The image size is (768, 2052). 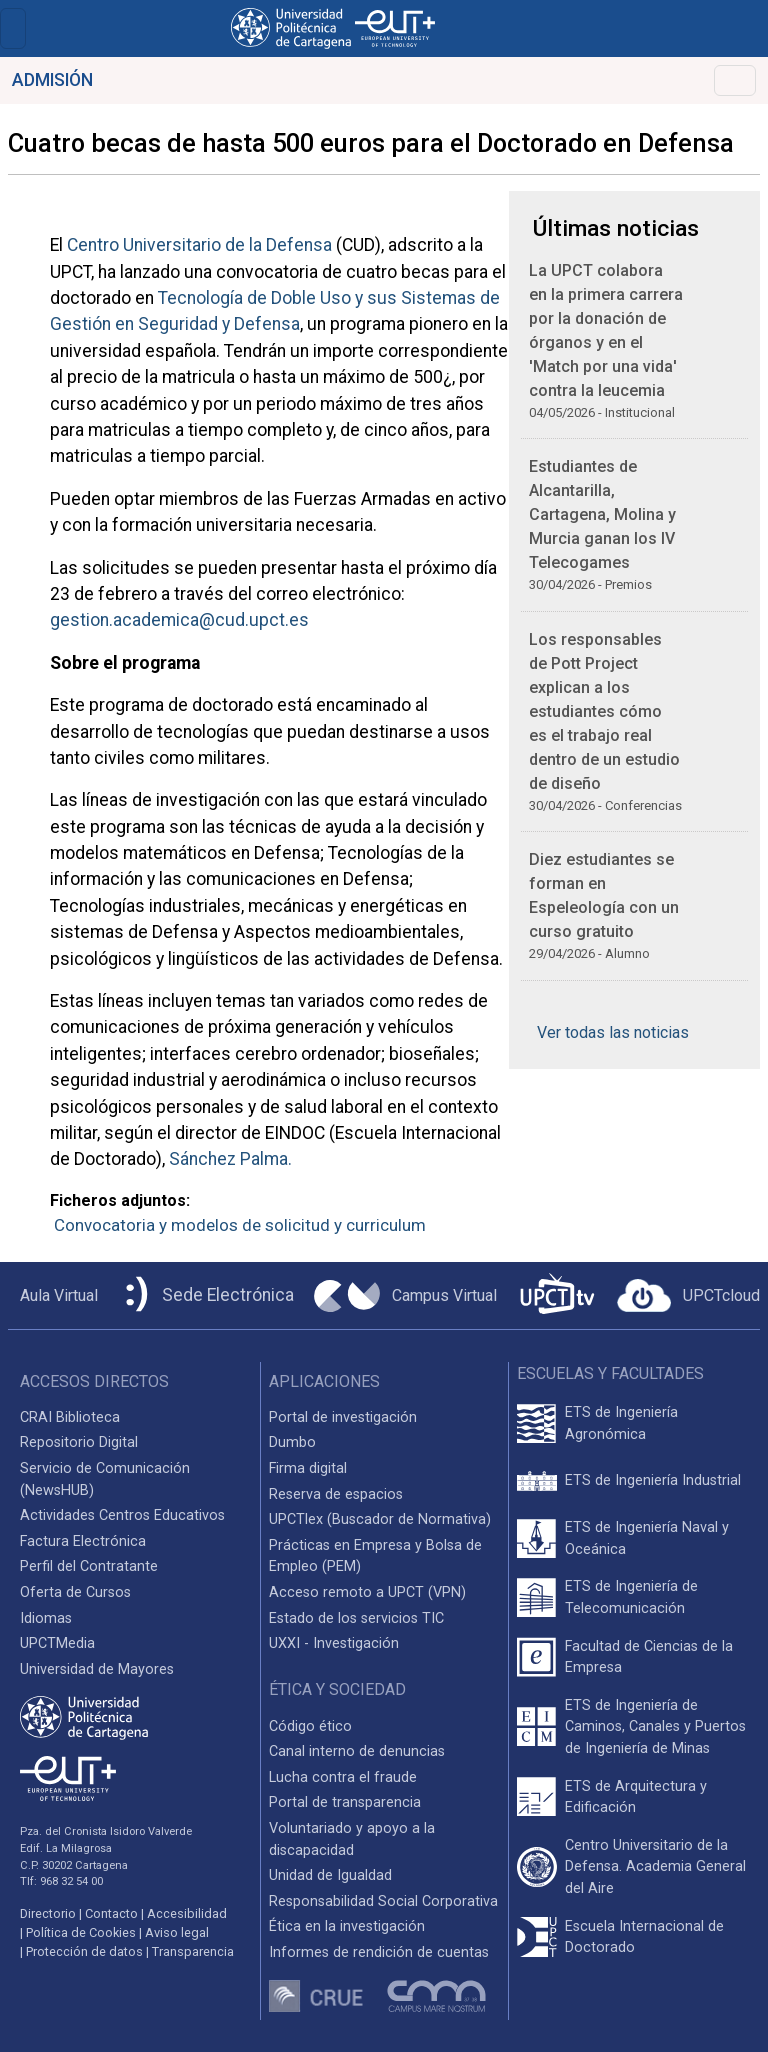 What do you see at coordinates (330, 1875) in the screenshot?
I see `Unidad de Igualdad` at bounding box center [330, 1875].